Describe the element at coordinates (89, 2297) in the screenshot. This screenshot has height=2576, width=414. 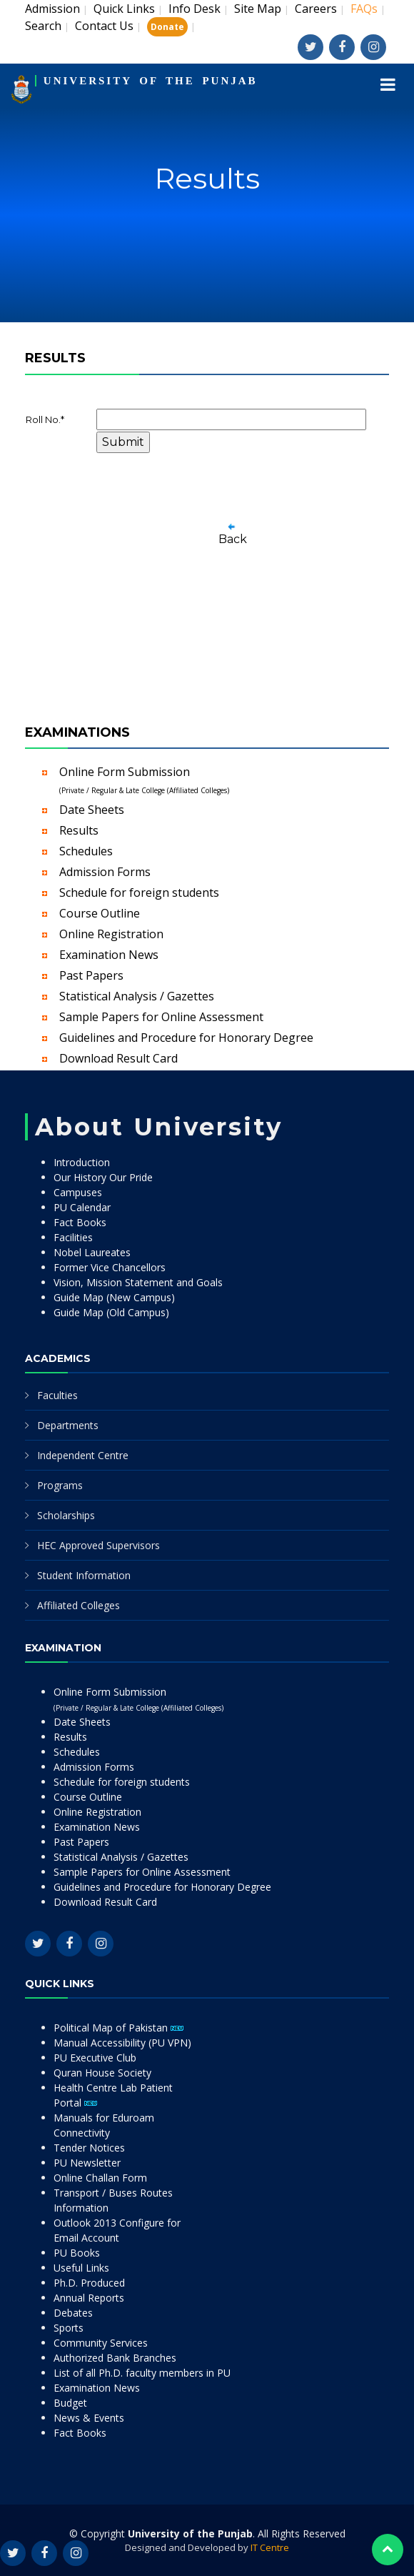
I see `Annual Reports` at that location.